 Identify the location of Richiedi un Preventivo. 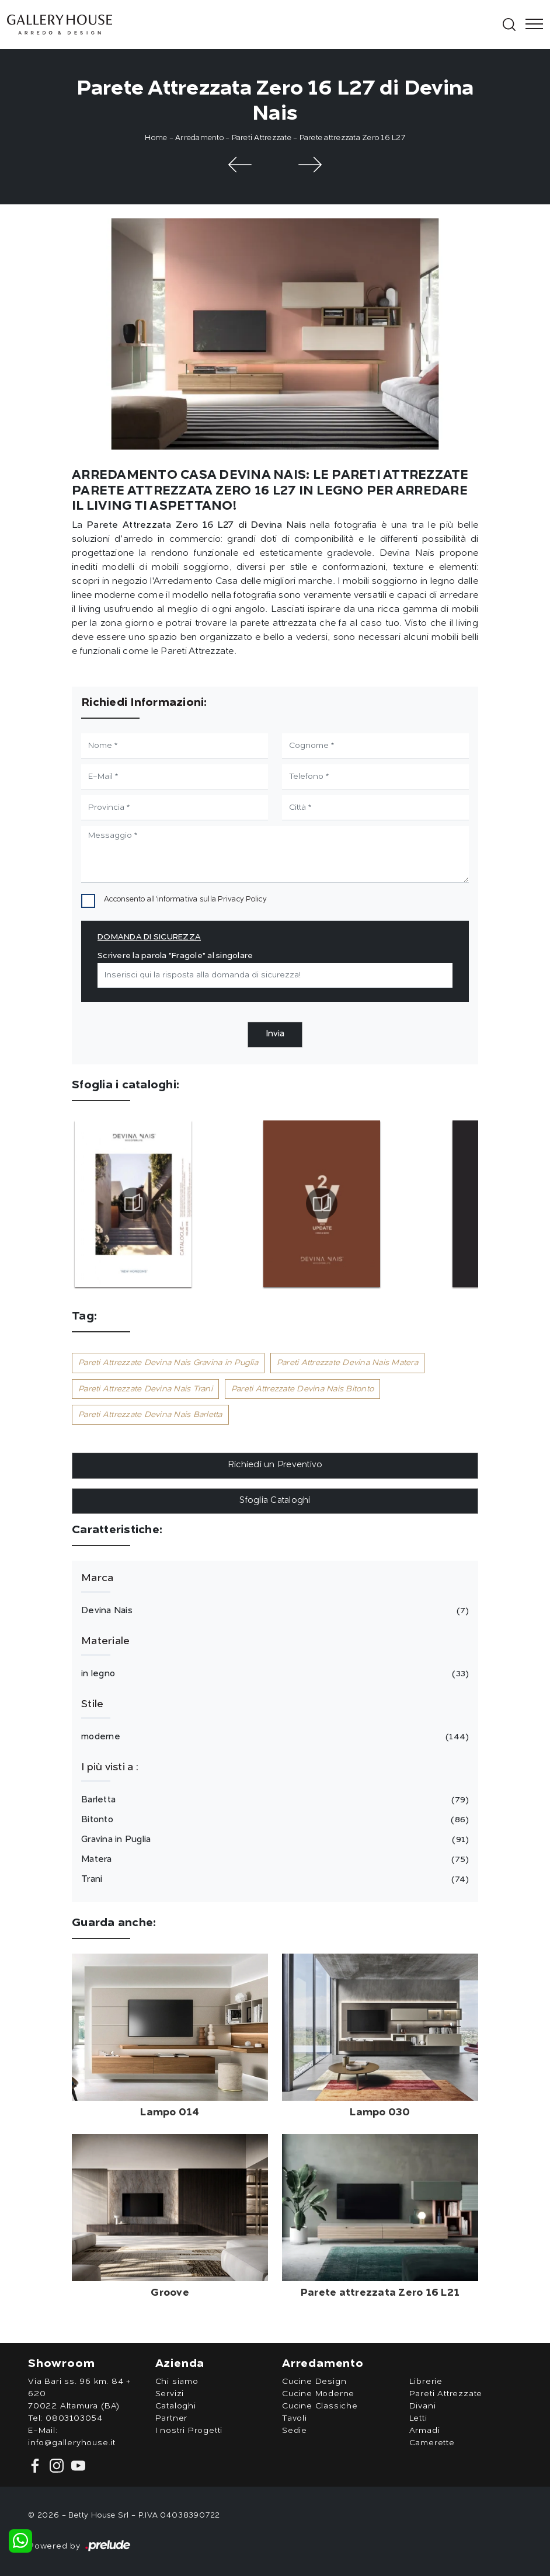
(275, 1465).